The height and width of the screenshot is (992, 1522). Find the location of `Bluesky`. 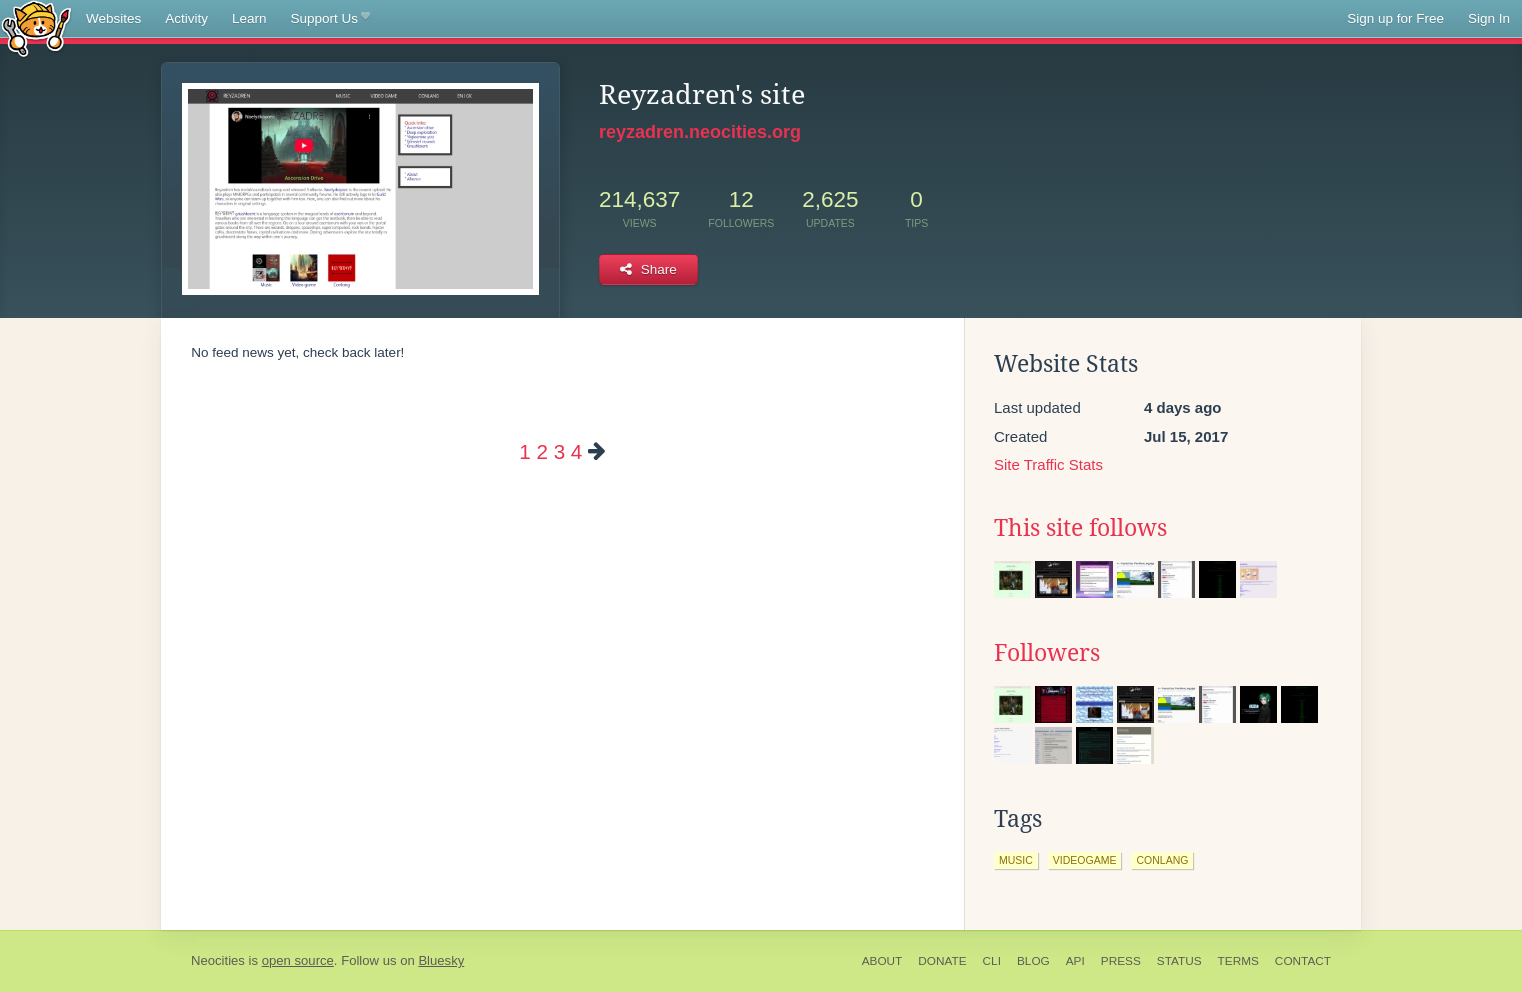

Bluesky is located at coordinates (441, 960).